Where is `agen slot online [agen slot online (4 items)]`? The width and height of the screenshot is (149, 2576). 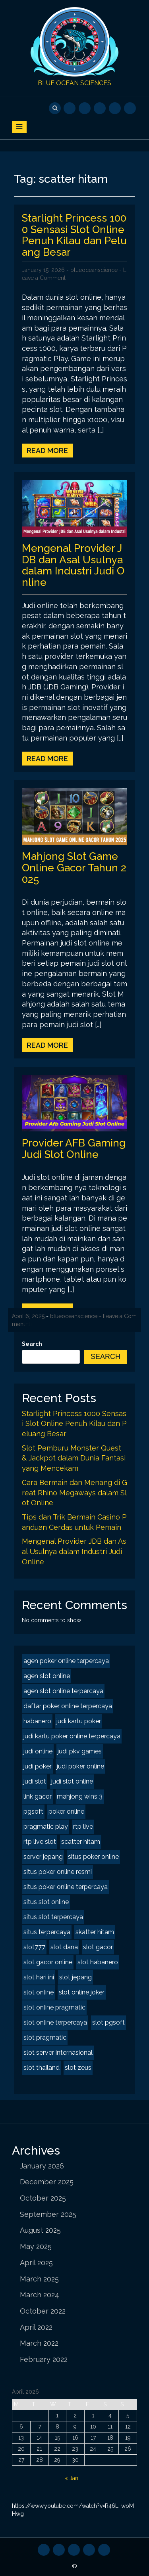
agen slot online [agen slot online (4 items)] is located at coordinates (46, 1676).